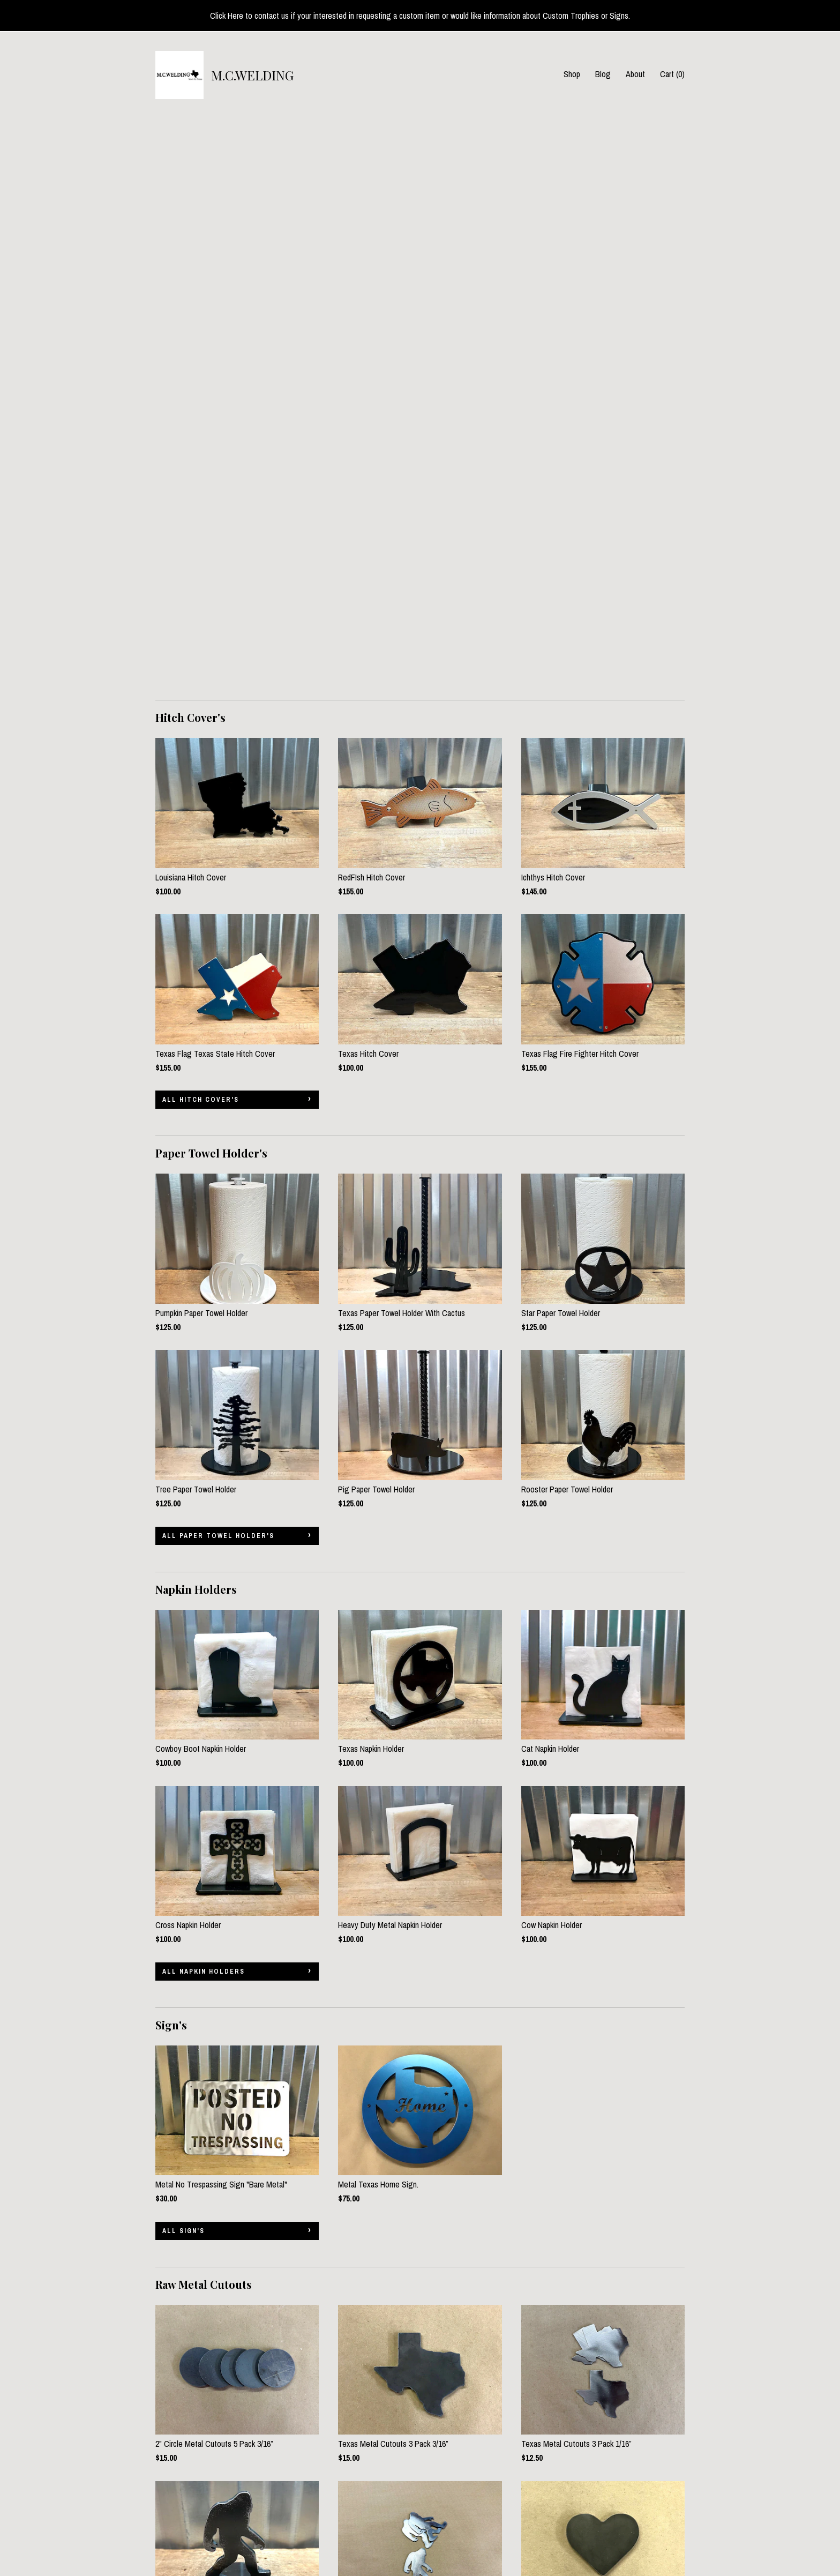  Describe the element at coordinates (200, 535) in the screenshot. I see `all Hitch Cover's` at that location.